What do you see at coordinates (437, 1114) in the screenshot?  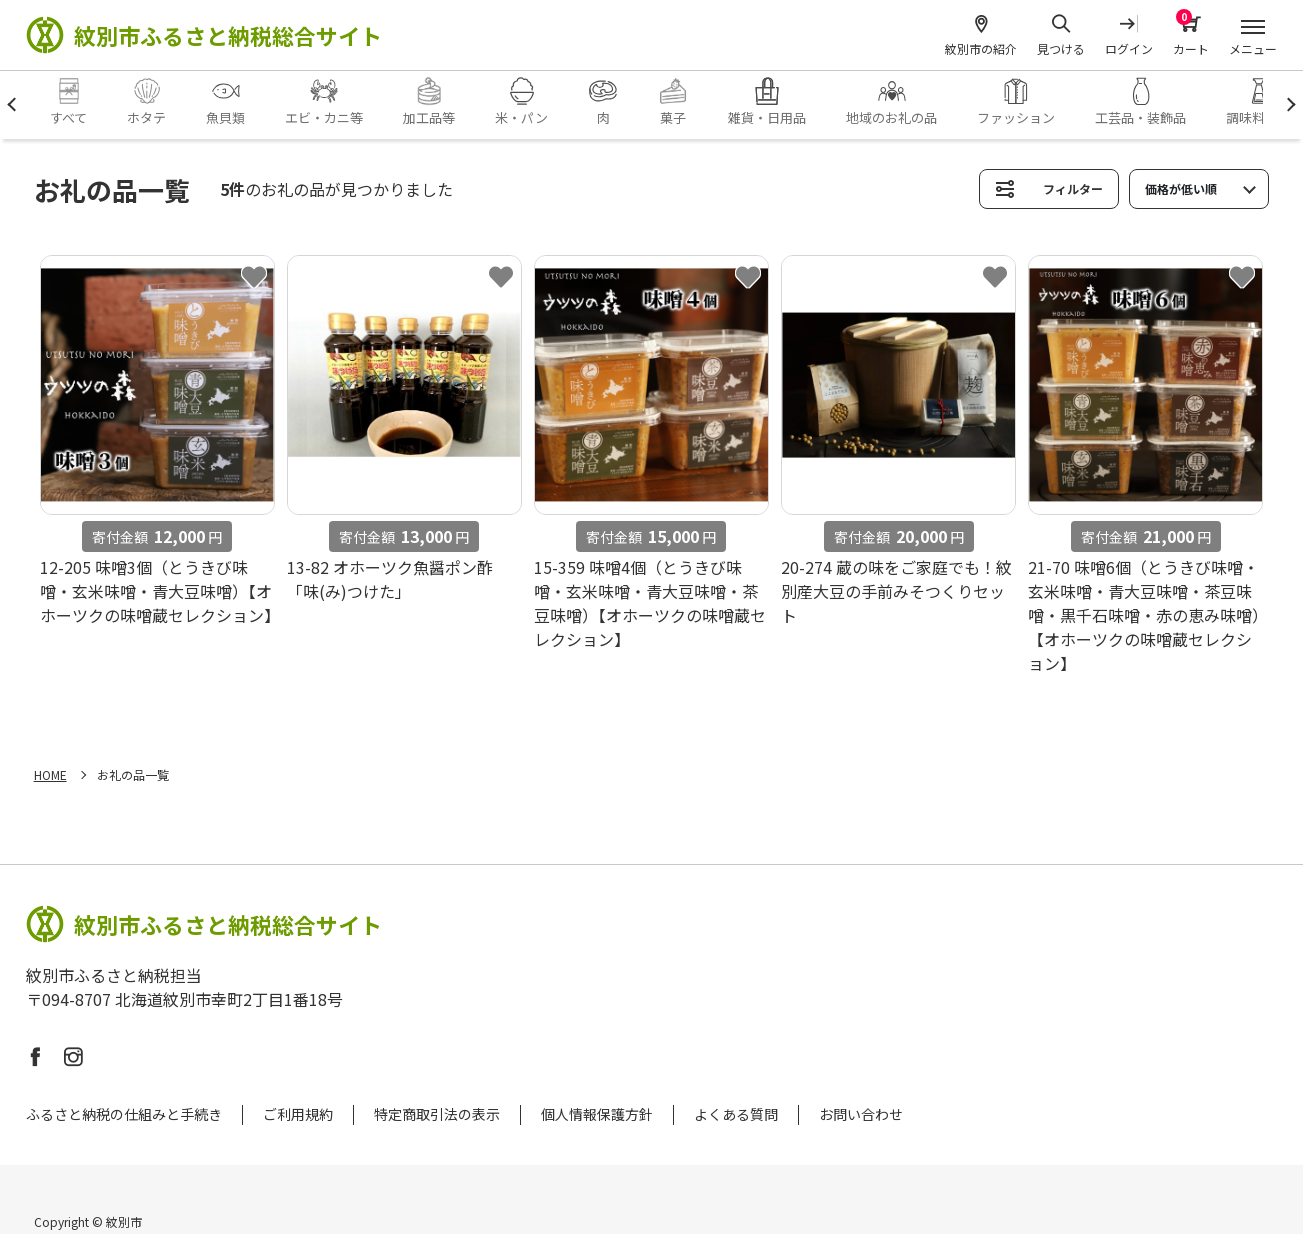 I see `特定商取引法の表示` at bounding box center [437, 1114].